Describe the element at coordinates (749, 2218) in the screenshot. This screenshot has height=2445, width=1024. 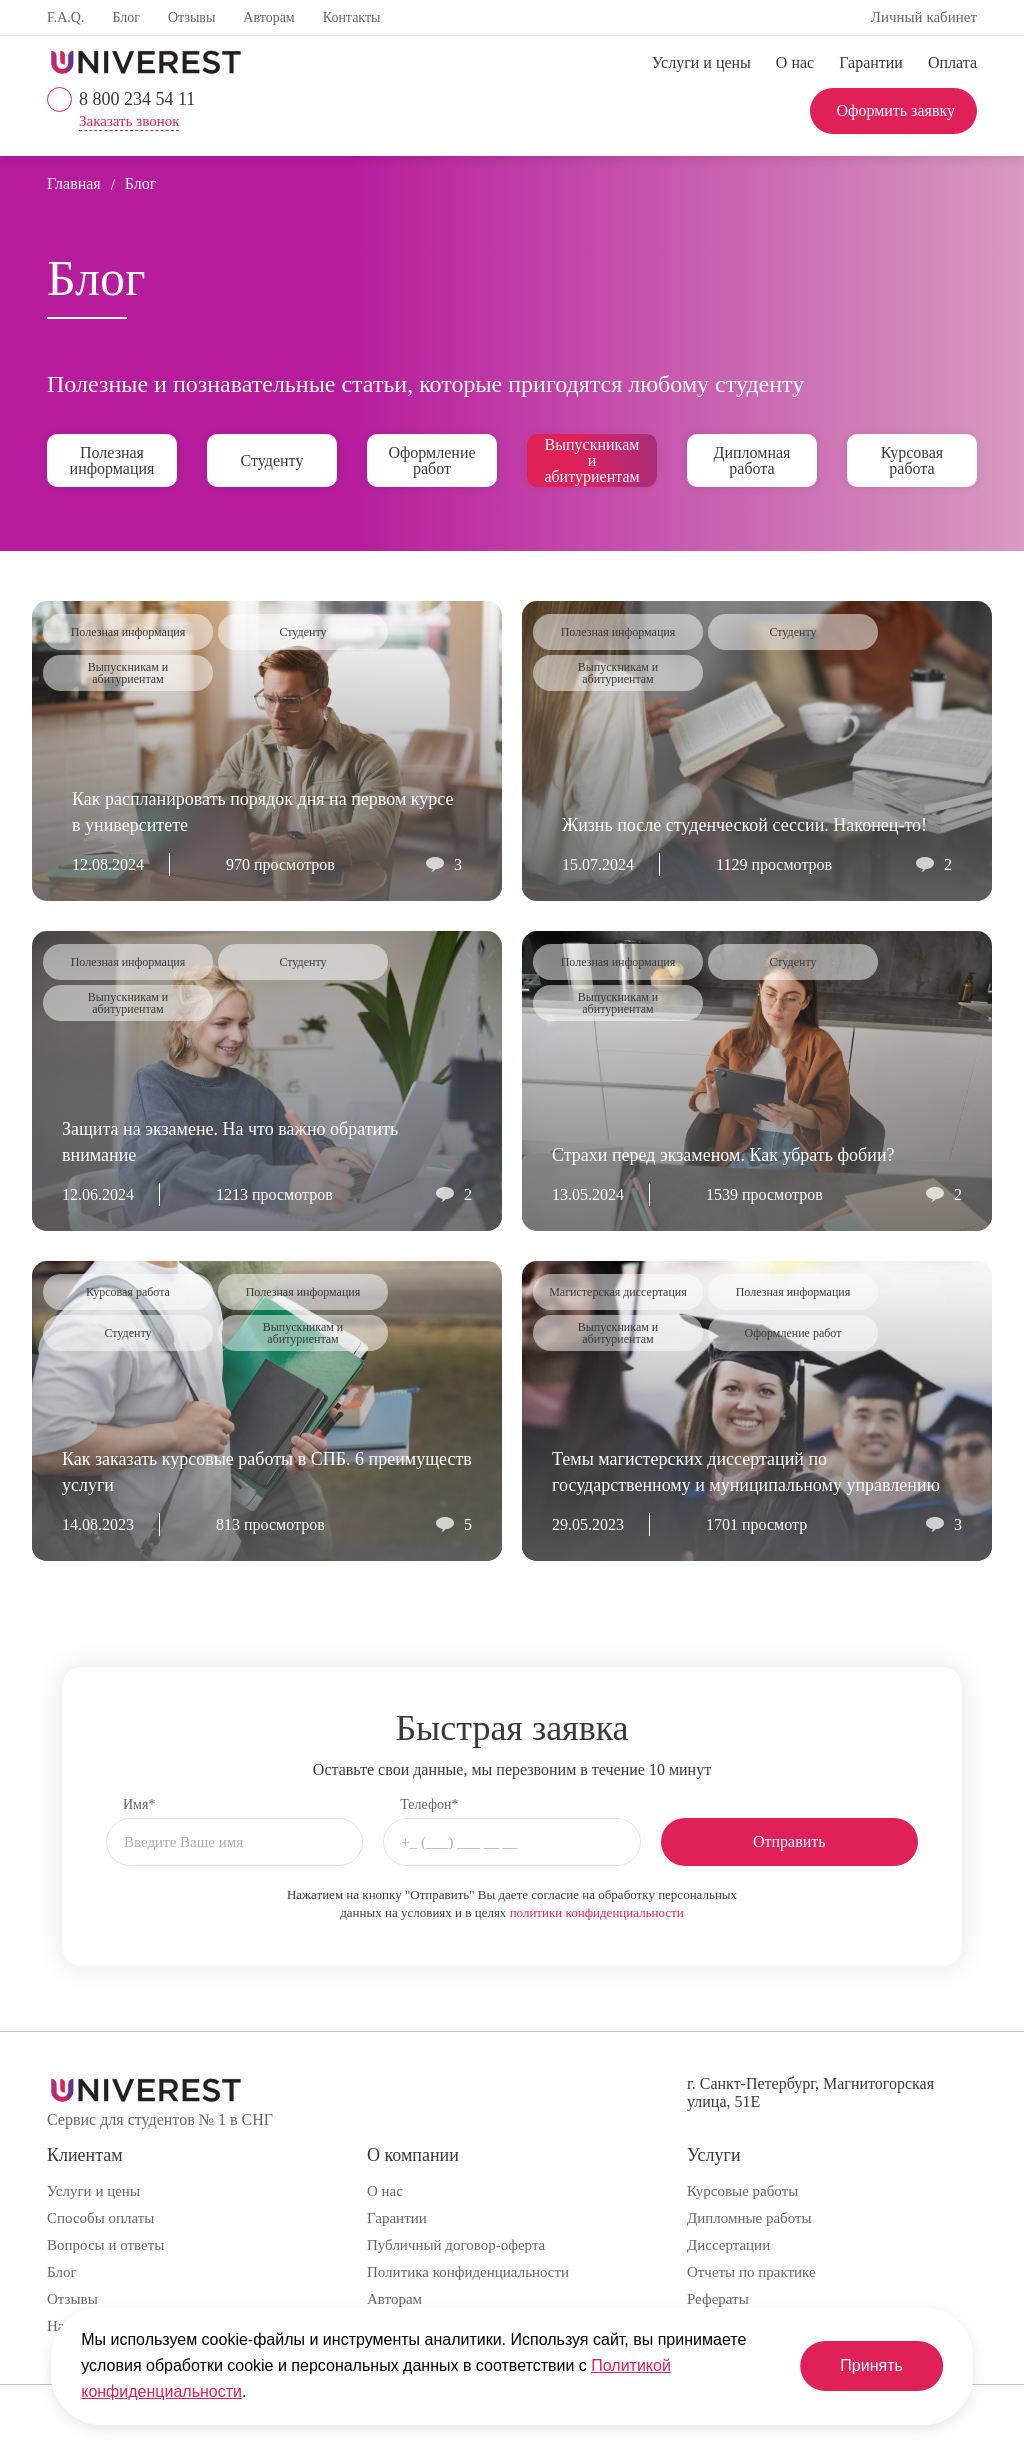
I see `Дипломные работы` at that location.